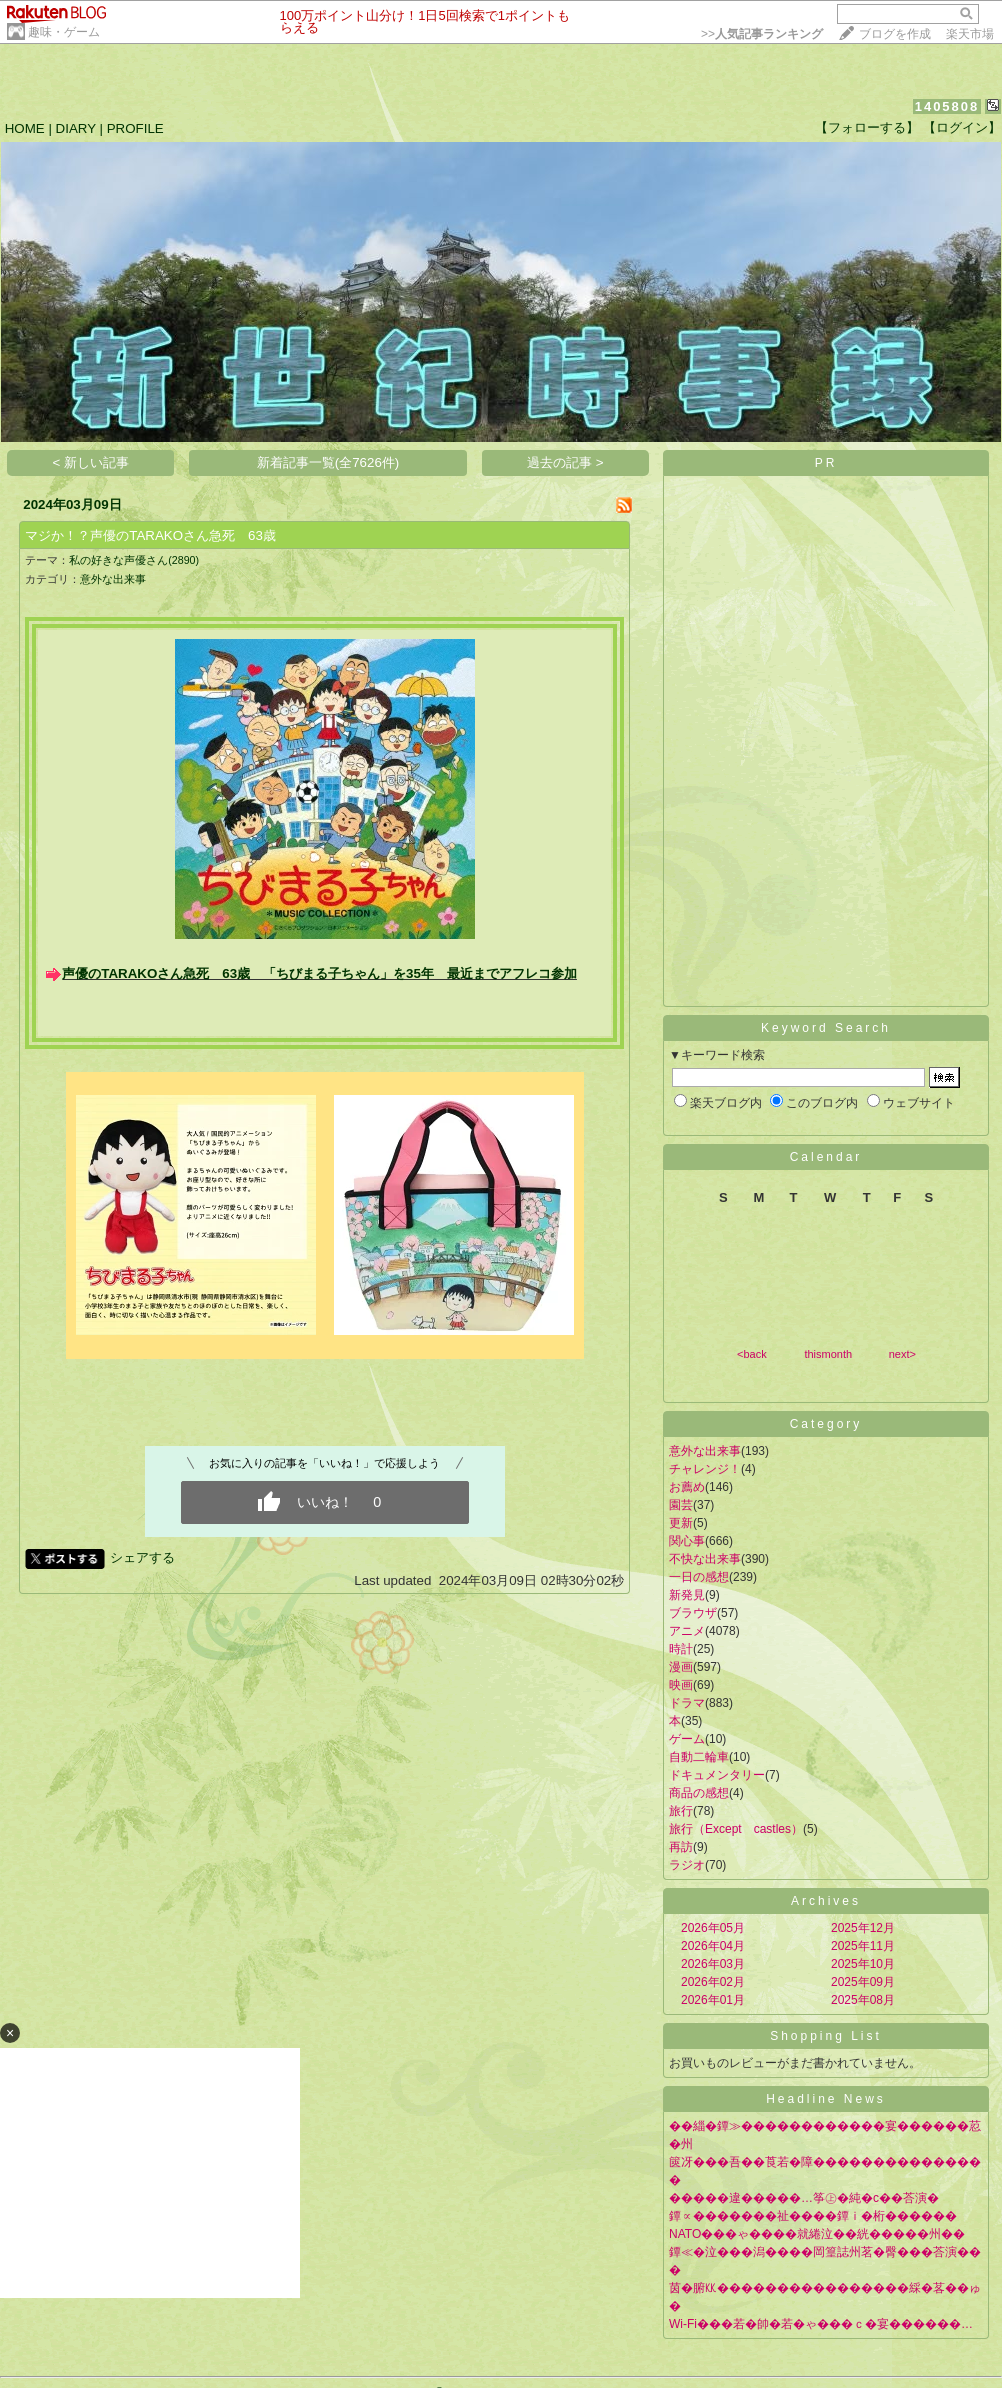 This screenshot has width=1002, height=2388. Describe the element at coordinates (565, 462) in the screenshot. I see `過去の記事 >` at that location.